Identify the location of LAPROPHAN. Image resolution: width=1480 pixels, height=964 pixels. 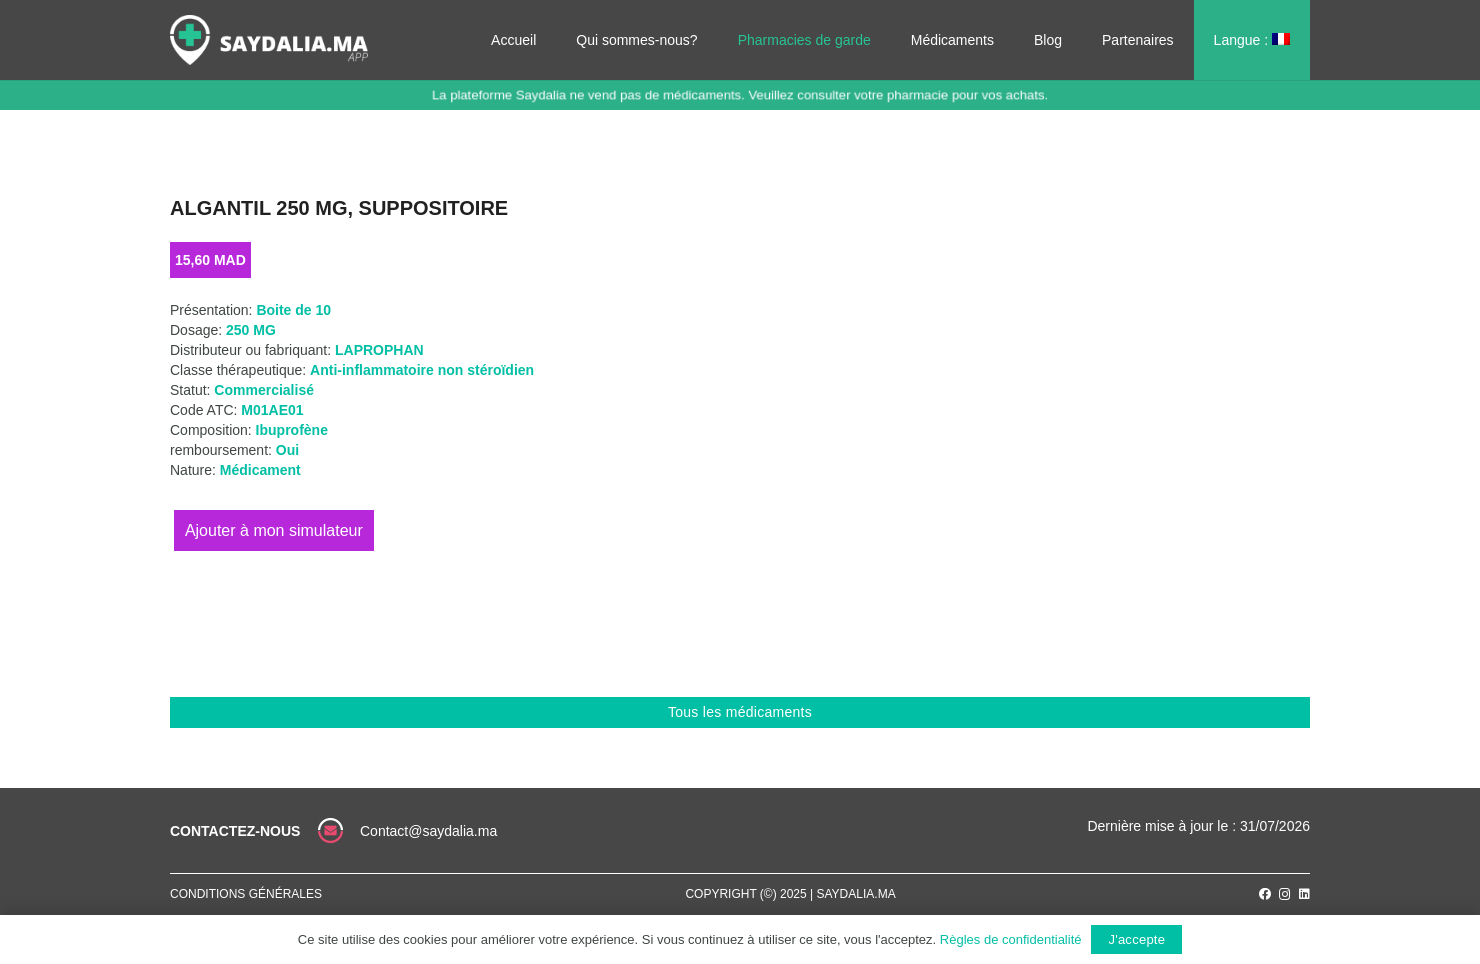
(379, 350).